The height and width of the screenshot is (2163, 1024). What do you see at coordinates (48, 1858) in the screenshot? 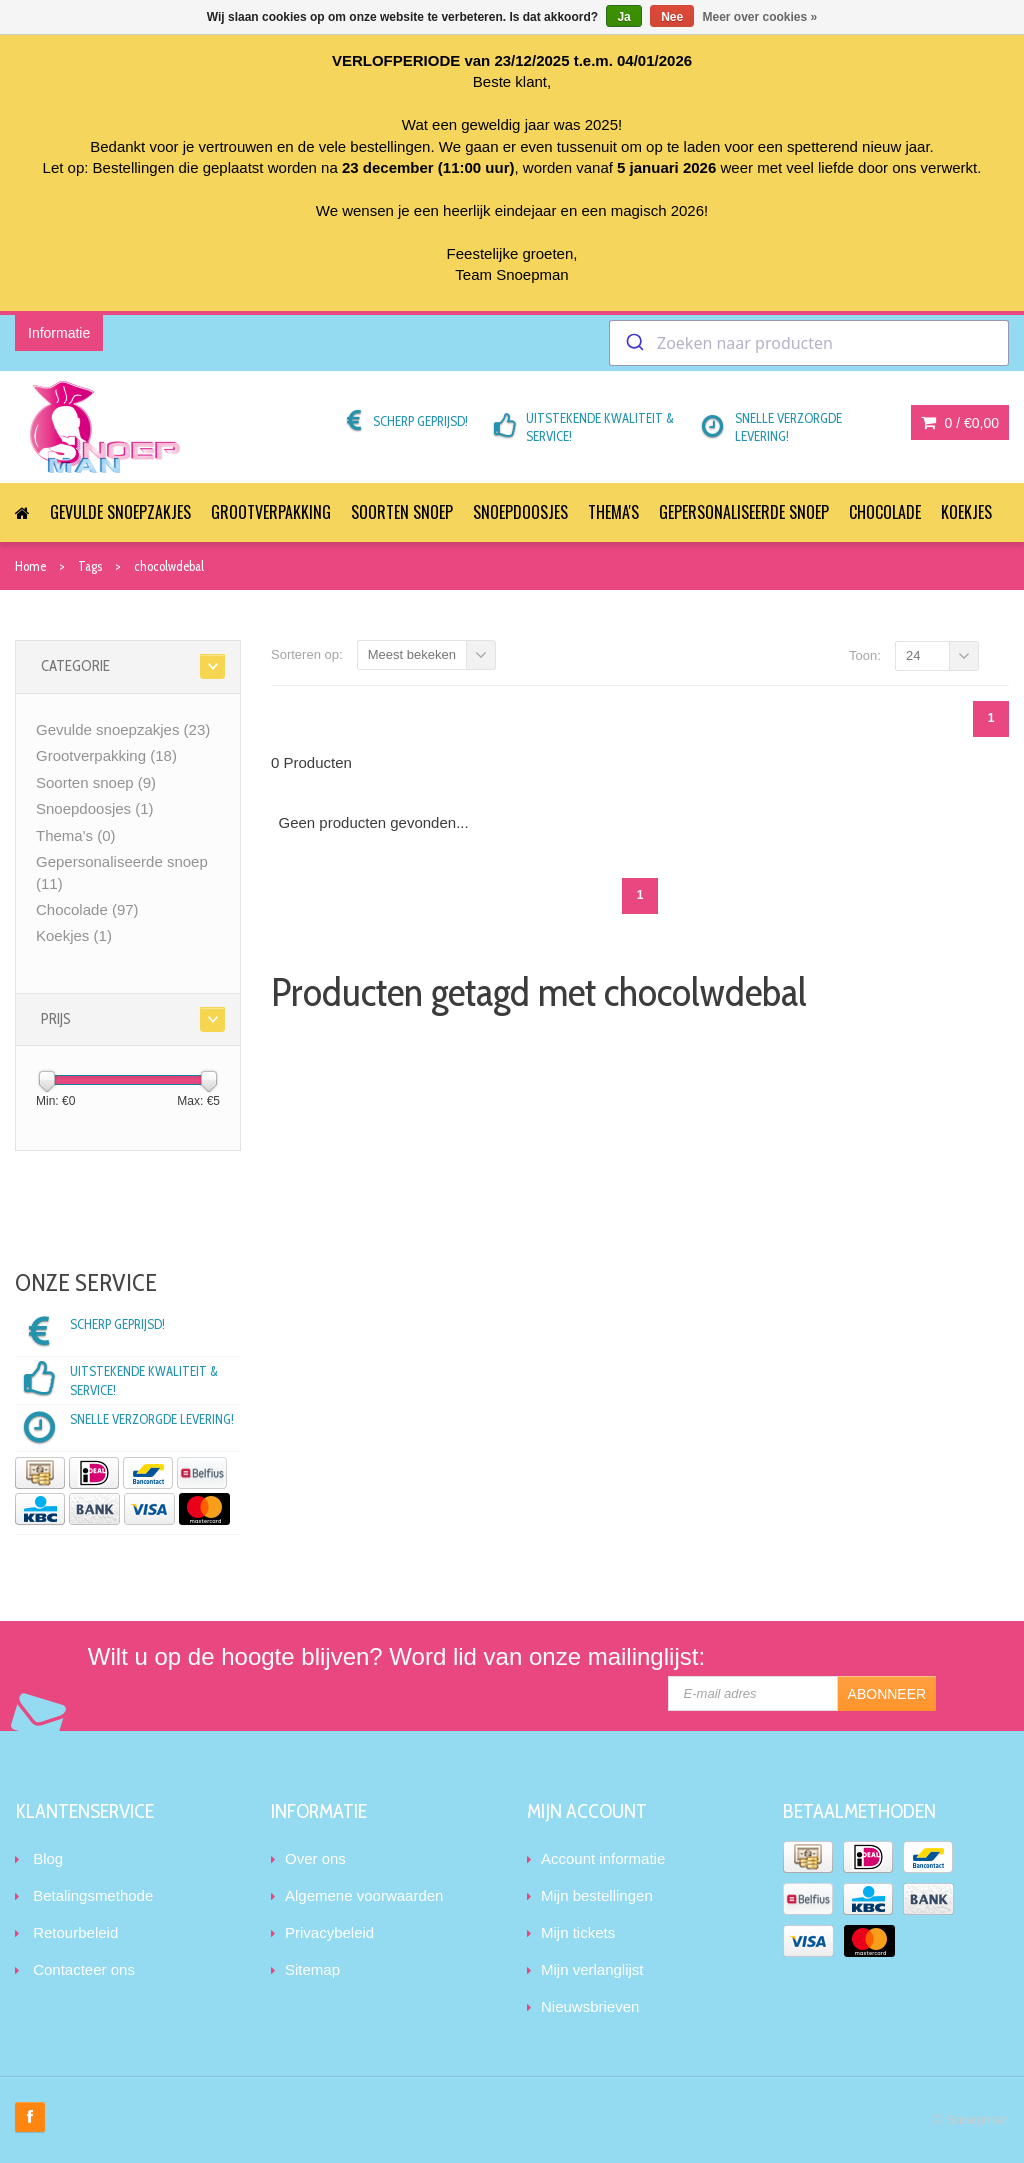
I see `Blog` at bounding box center [48, 1858].